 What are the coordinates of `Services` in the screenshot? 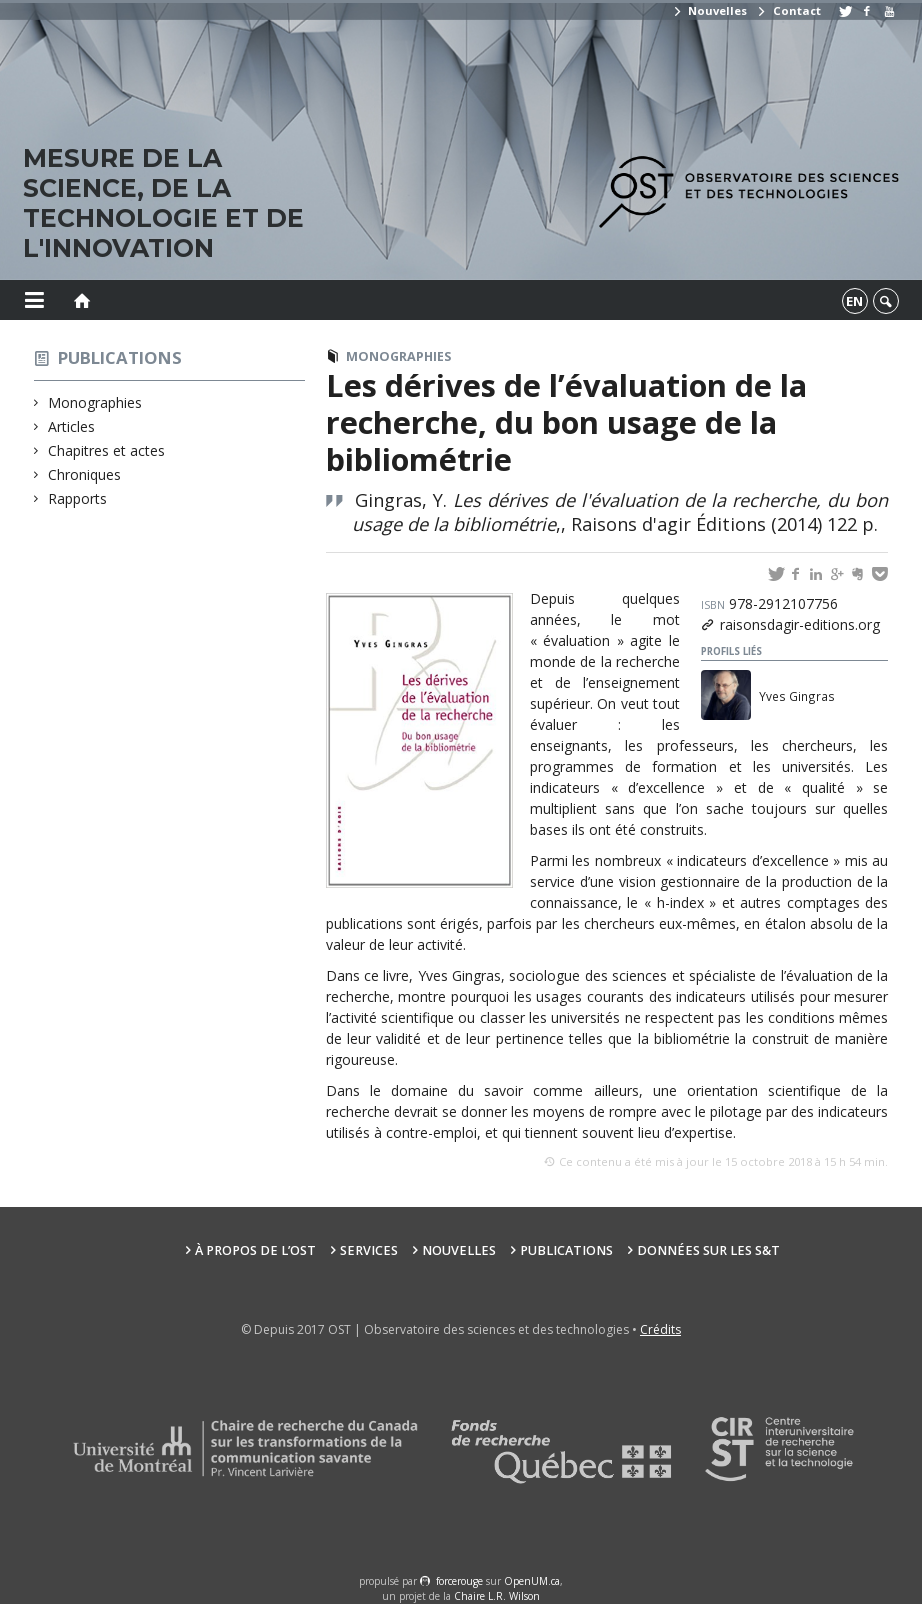 It's located at (369, 1250).